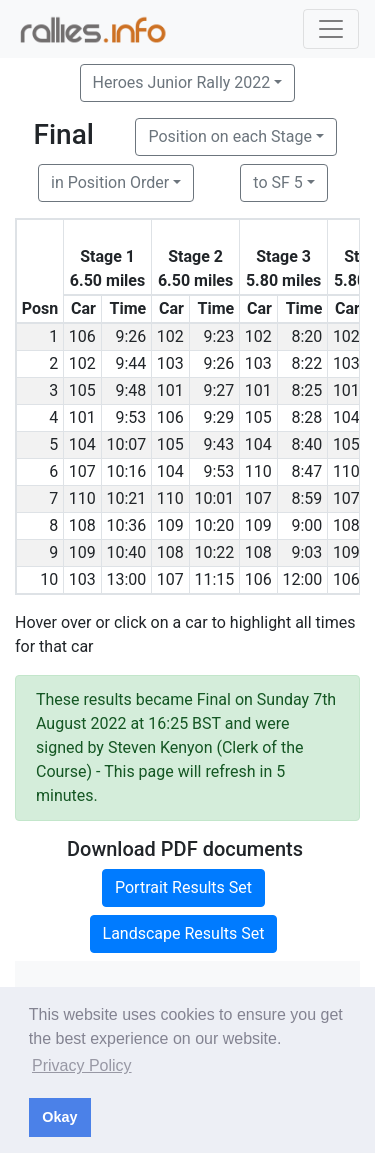  What do you see at coordinates (302, 579) in the screenshot?
I see `12:00` at bounding box center [302, 579].